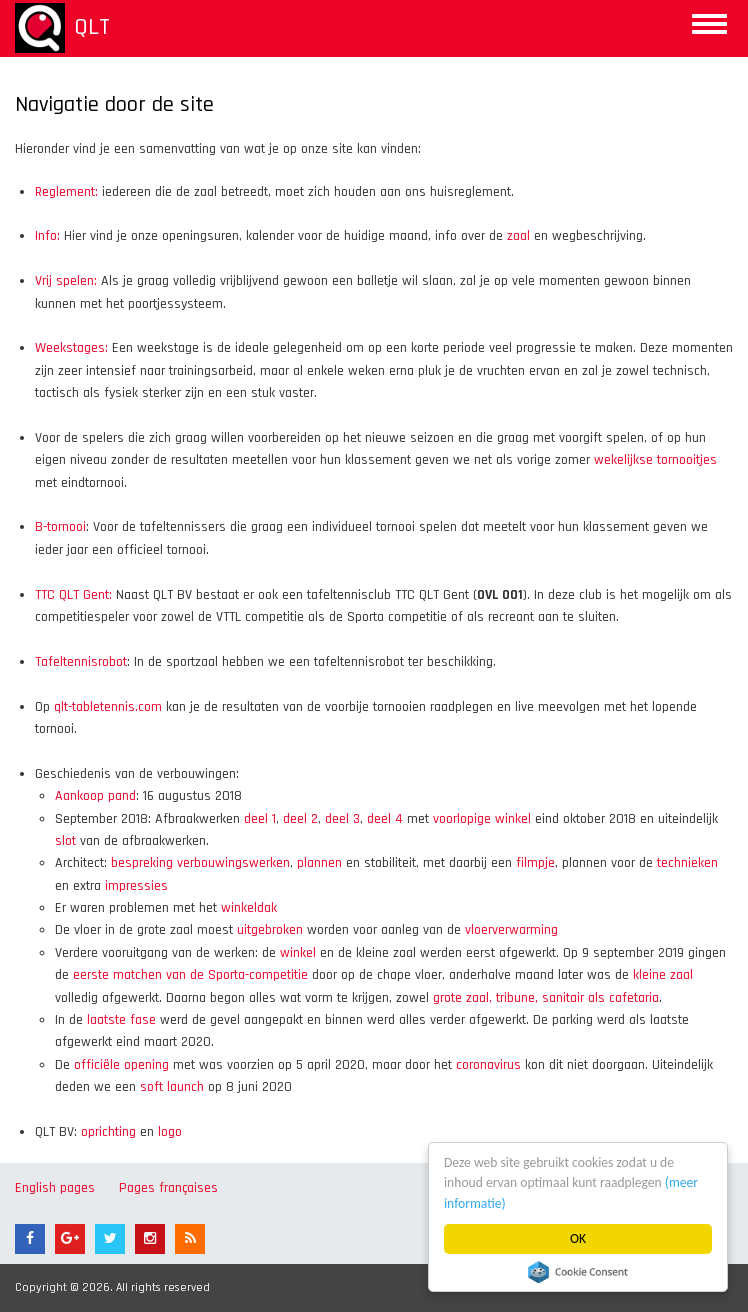  Describe the element at coordinates (121, 1020) in the screenshot. I see `laatste fase` at that location.